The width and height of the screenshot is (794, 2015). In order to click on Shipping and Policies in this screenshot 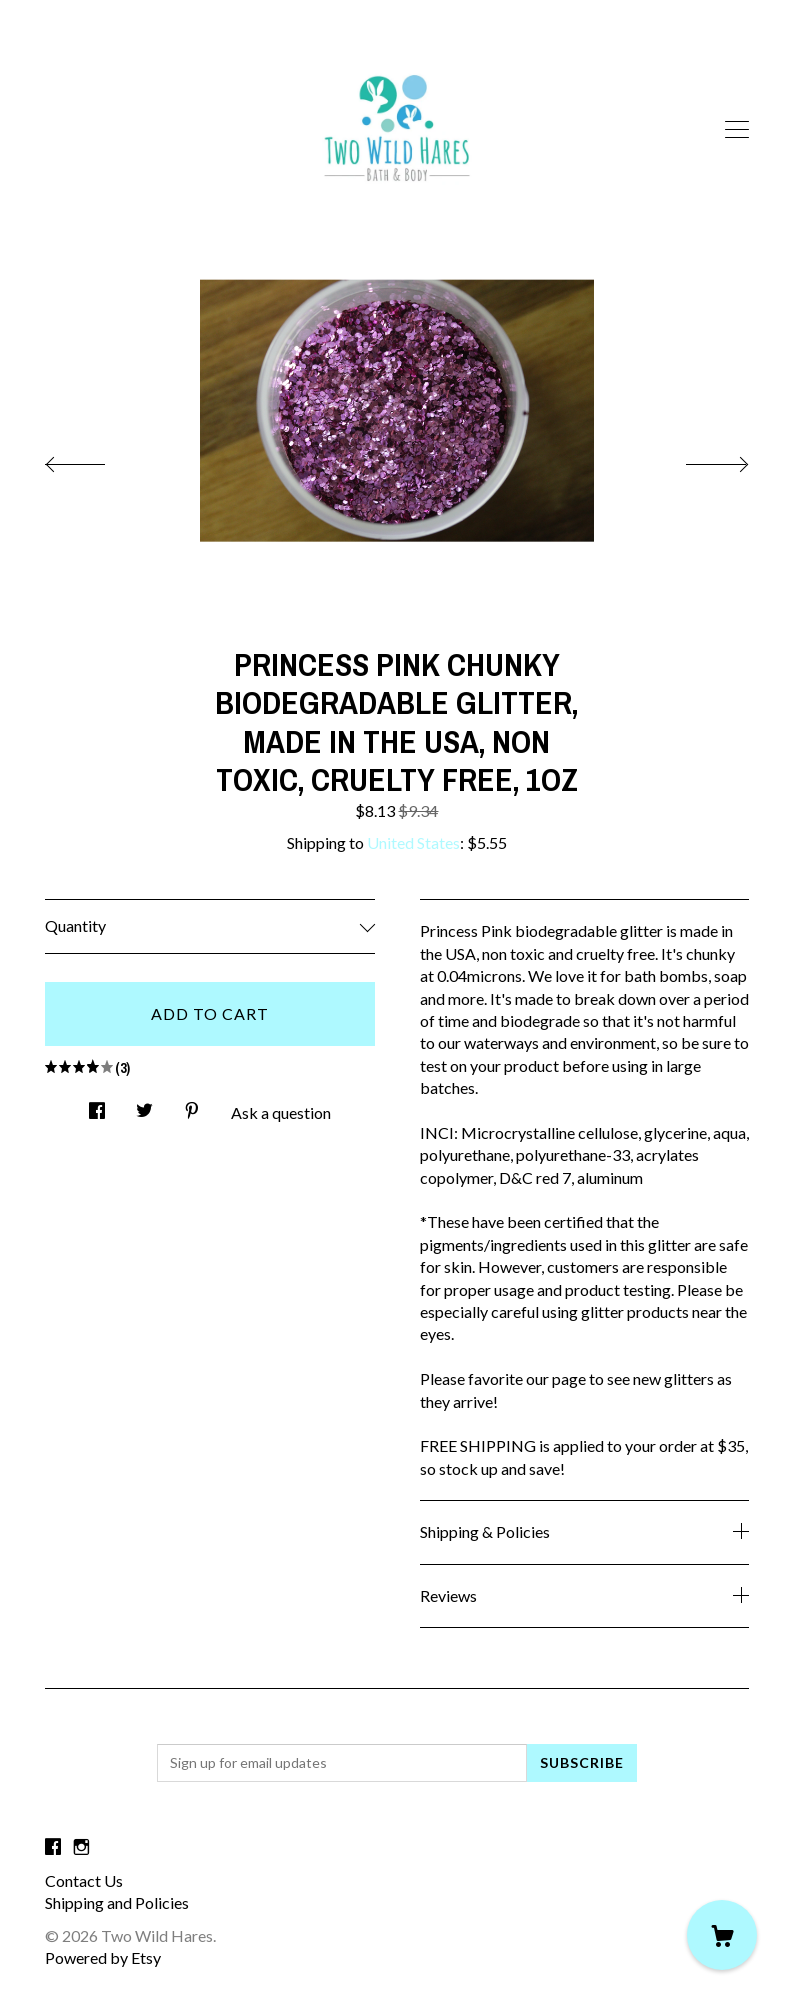, I will do `click(117, 1902)`.